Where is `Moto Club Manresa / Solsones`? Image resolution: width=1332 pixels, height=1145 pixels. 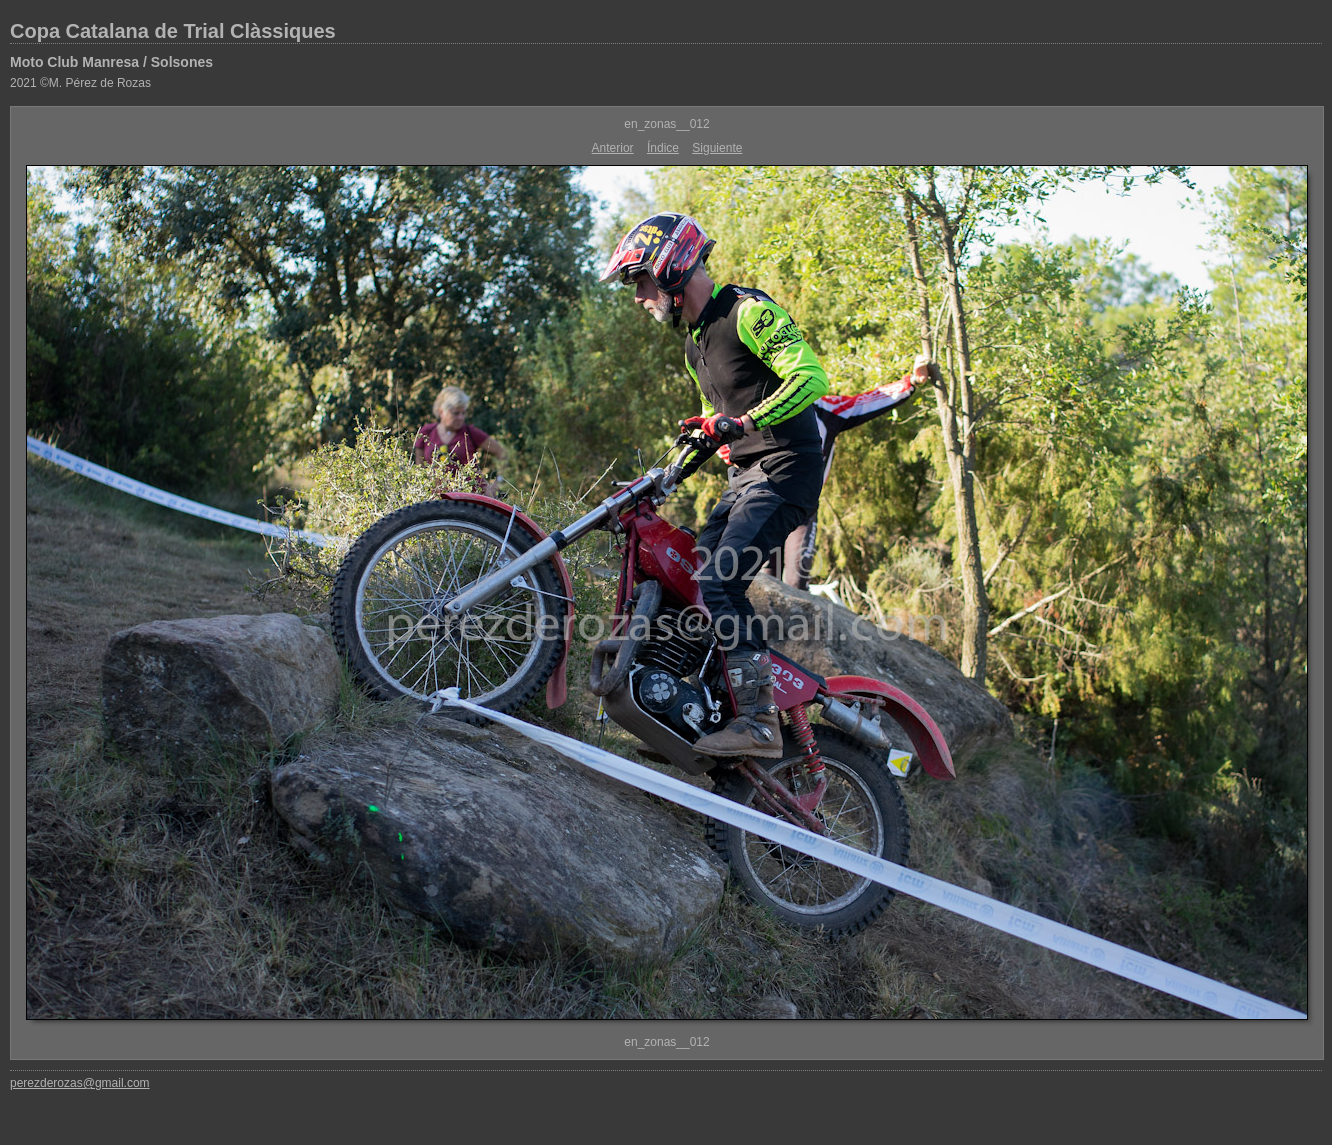
Moto Club Manresa / Solsones is located at coordinates (111, 62).